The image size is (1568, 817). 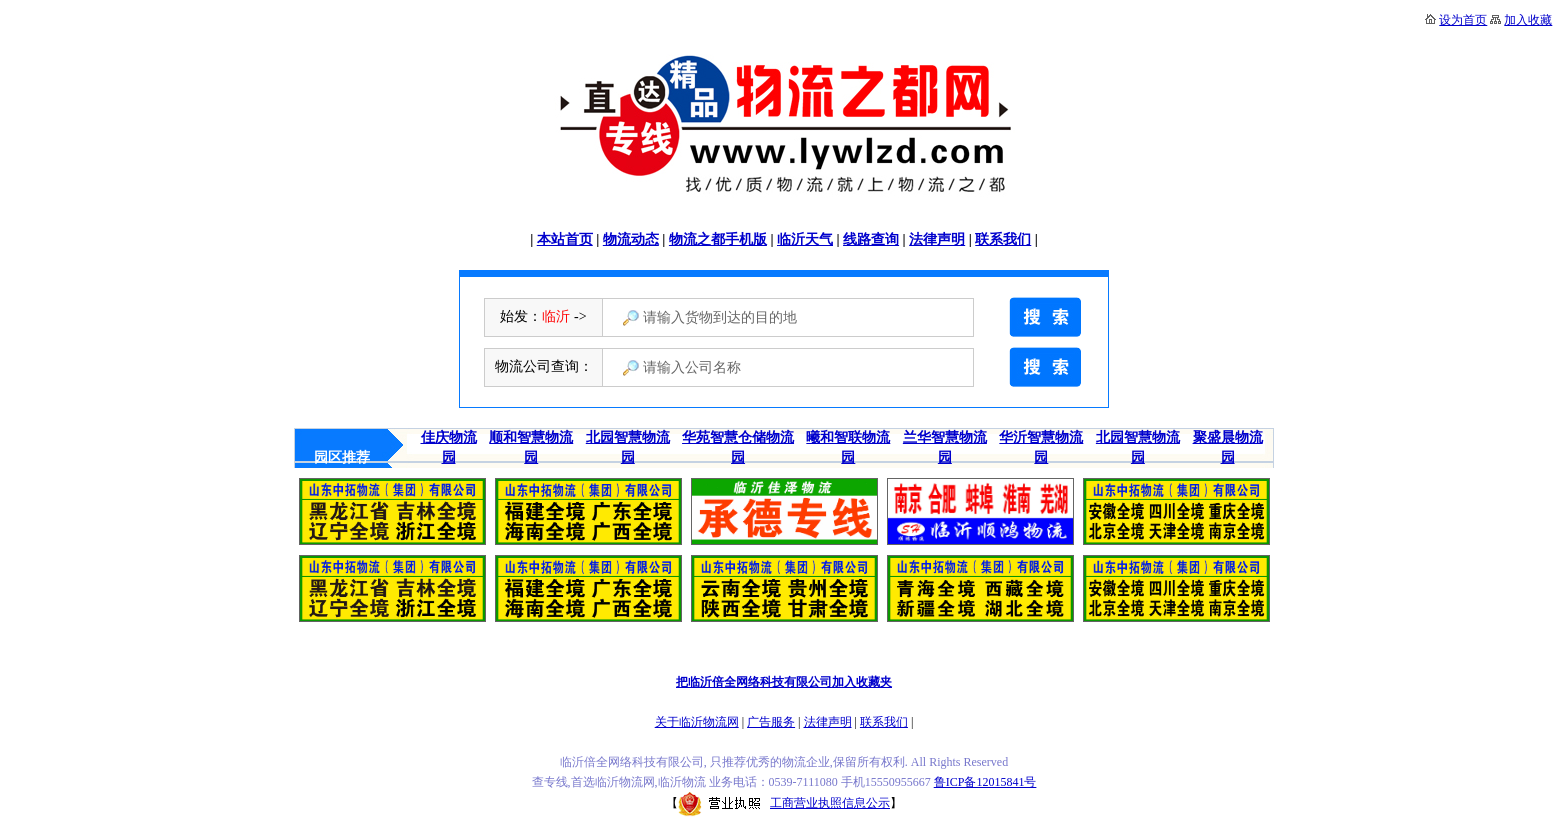 What do you see at coordinates (784, 682) in the screenshot?
I see `把临沂倍全网络科技有限公司加入收藏夹` at bounding box center [784, 682].